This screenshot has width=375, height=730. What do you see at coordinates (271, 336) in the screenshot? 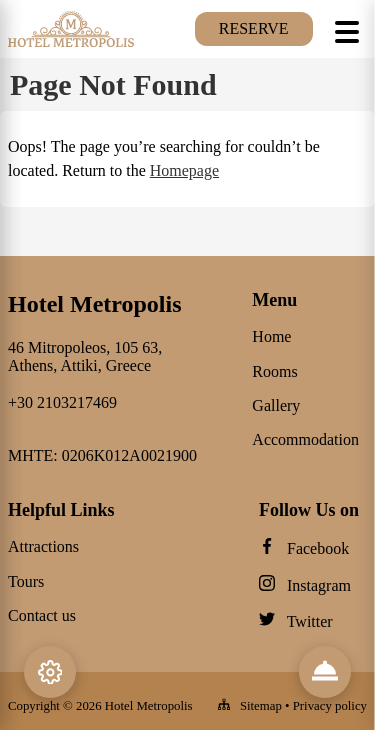
I see `Home` at bounding box center [271, 336].